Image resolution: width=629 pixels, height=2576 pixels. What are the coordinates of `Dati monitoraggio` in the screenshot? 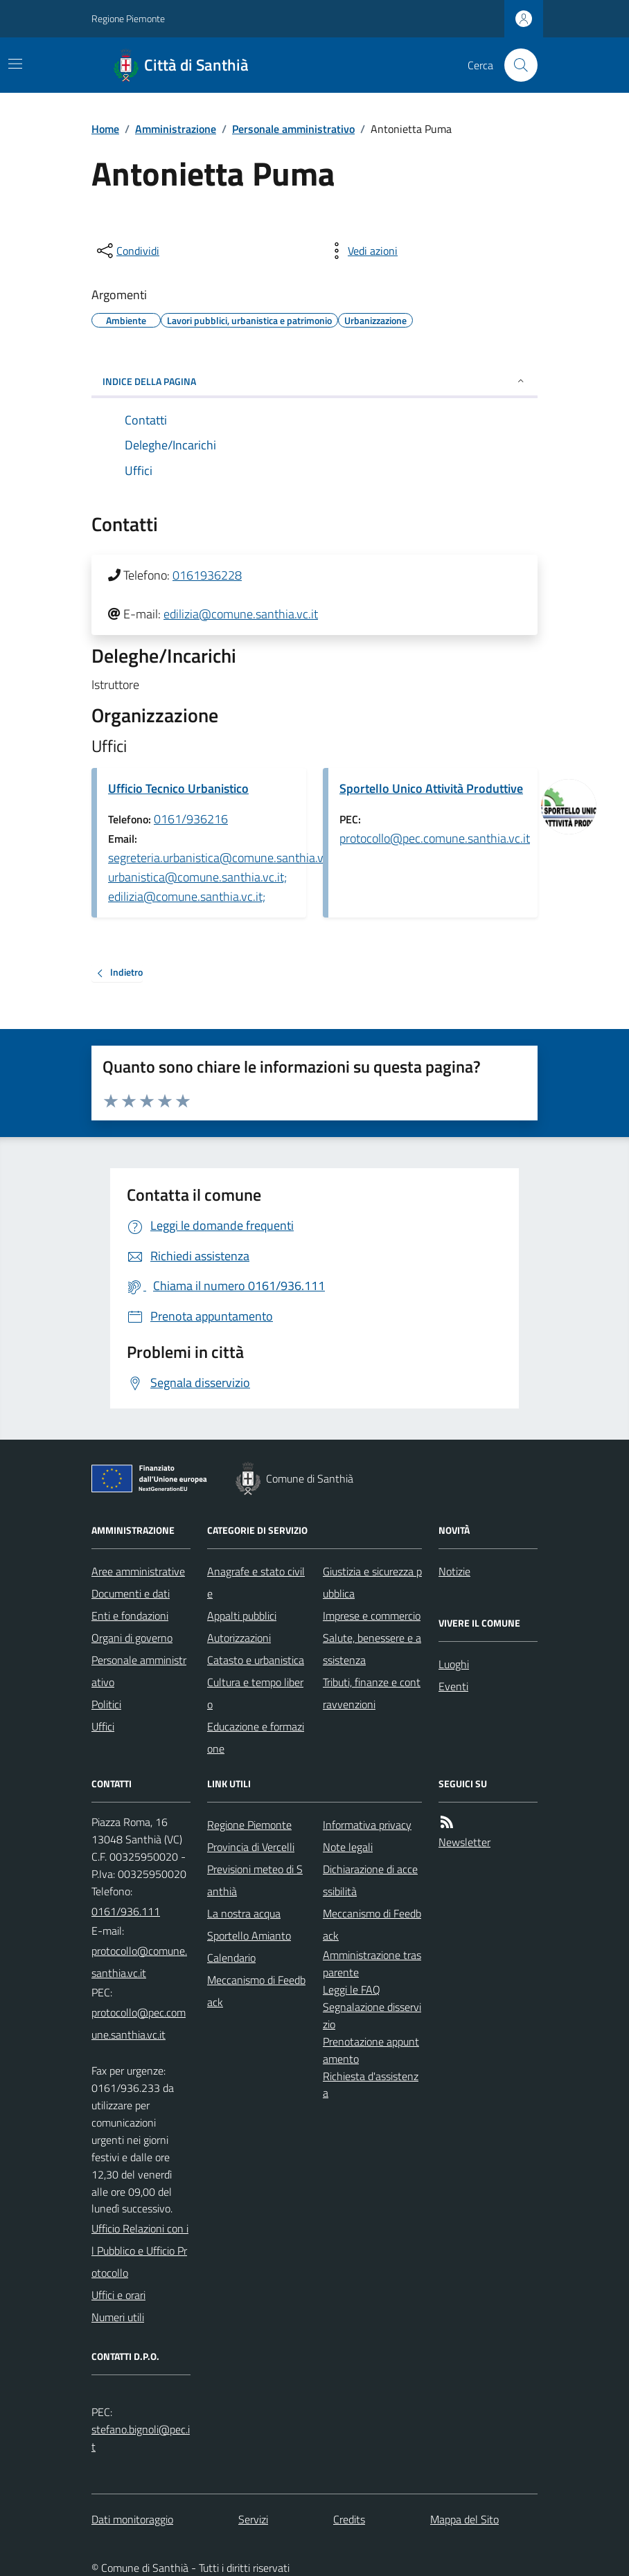 It's located at (132, 2519).